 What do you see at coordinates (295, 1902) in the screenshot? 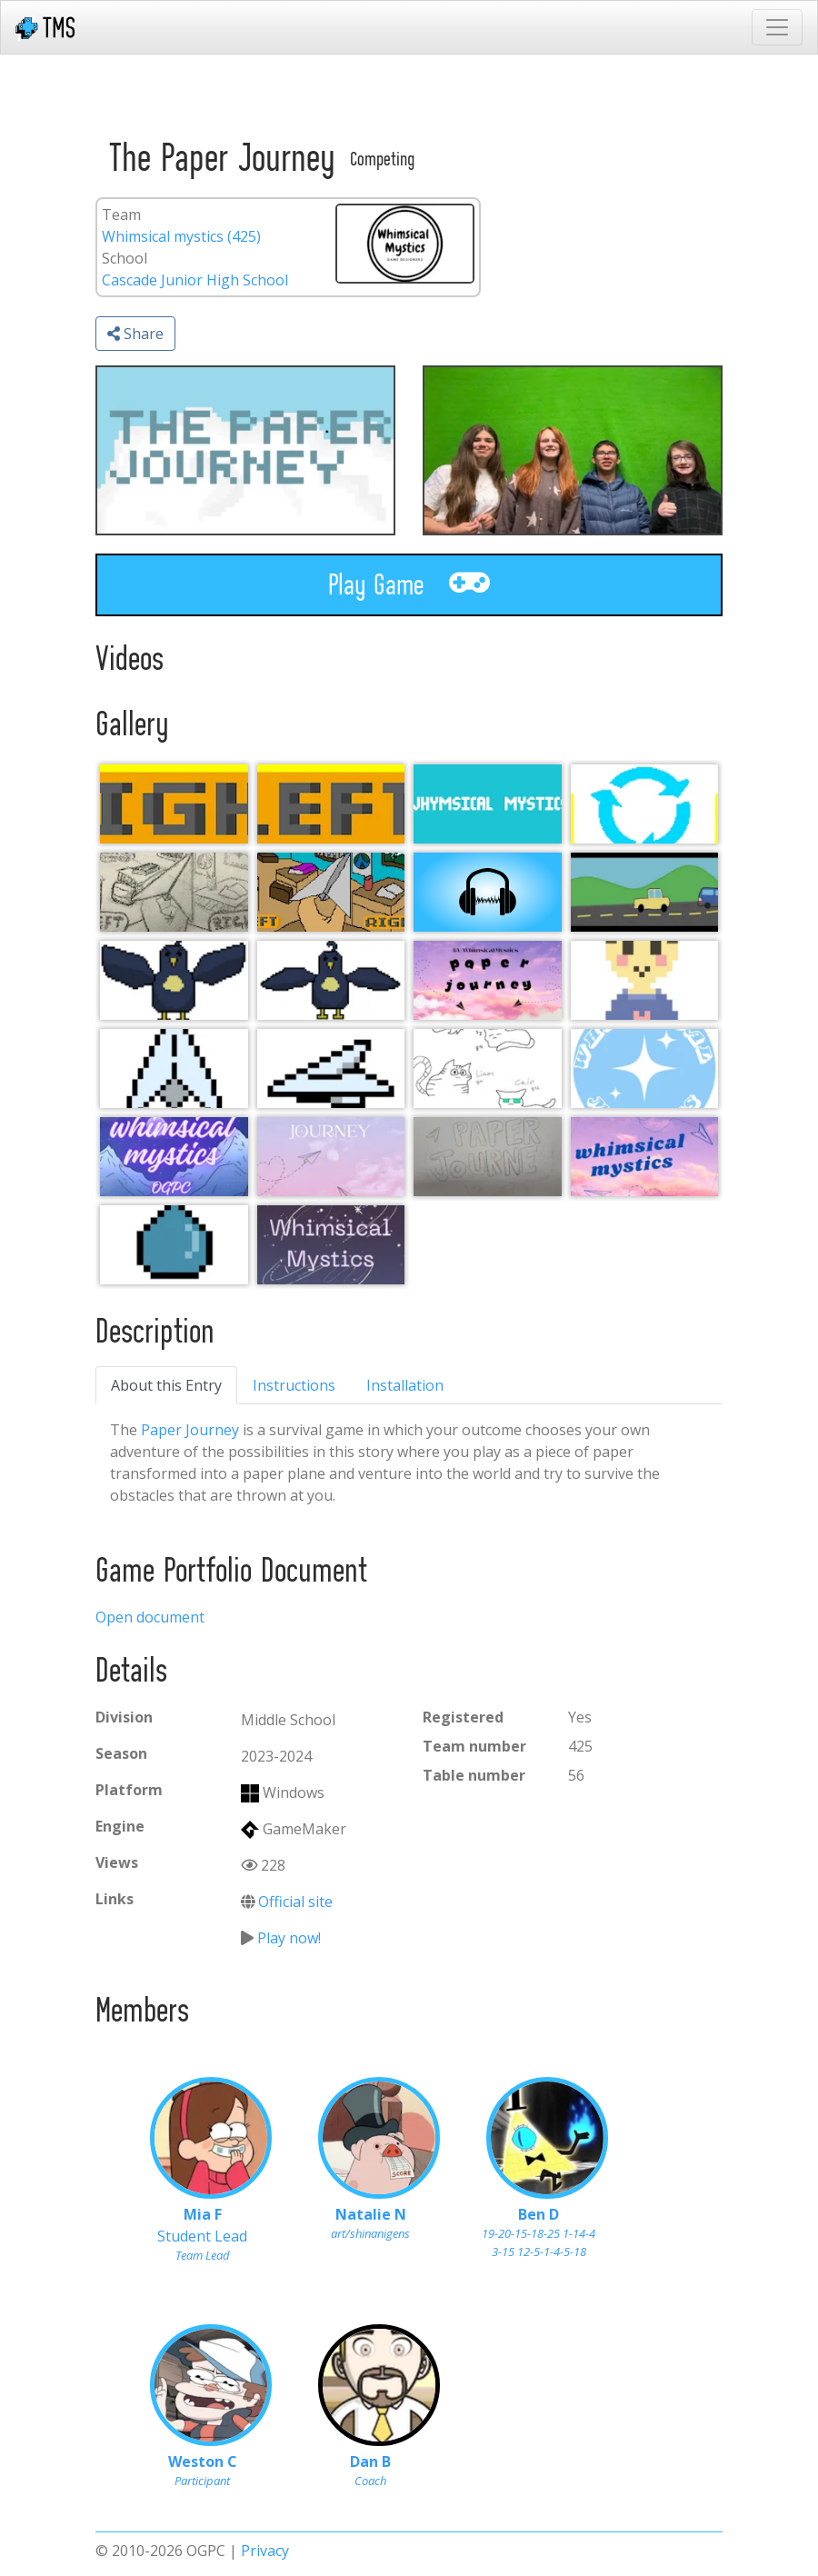
I see `Official site` at bounding box center [295, 1902].